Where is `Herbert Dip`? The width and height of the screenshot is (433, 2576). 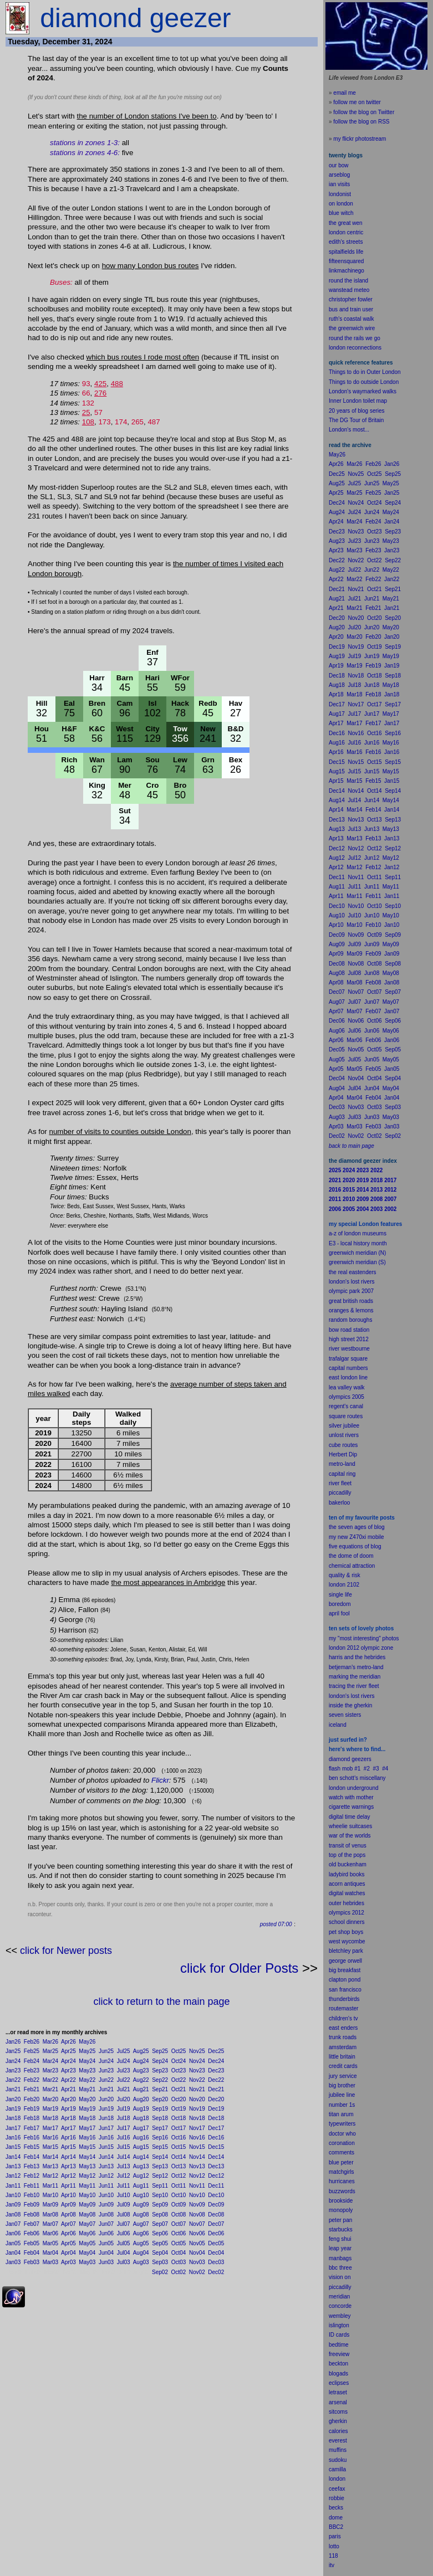
Herbert Dip is located at coordinates (343, 1454).